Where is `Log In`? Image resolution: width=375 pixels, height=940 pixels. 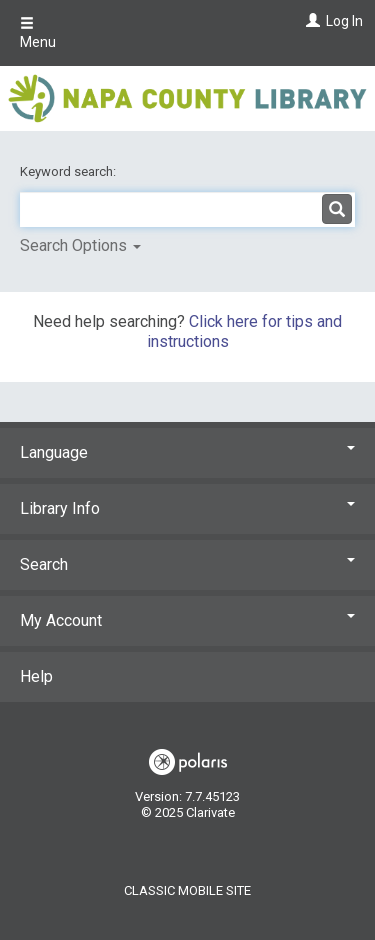
Log In is located at coordinates (344, 21).